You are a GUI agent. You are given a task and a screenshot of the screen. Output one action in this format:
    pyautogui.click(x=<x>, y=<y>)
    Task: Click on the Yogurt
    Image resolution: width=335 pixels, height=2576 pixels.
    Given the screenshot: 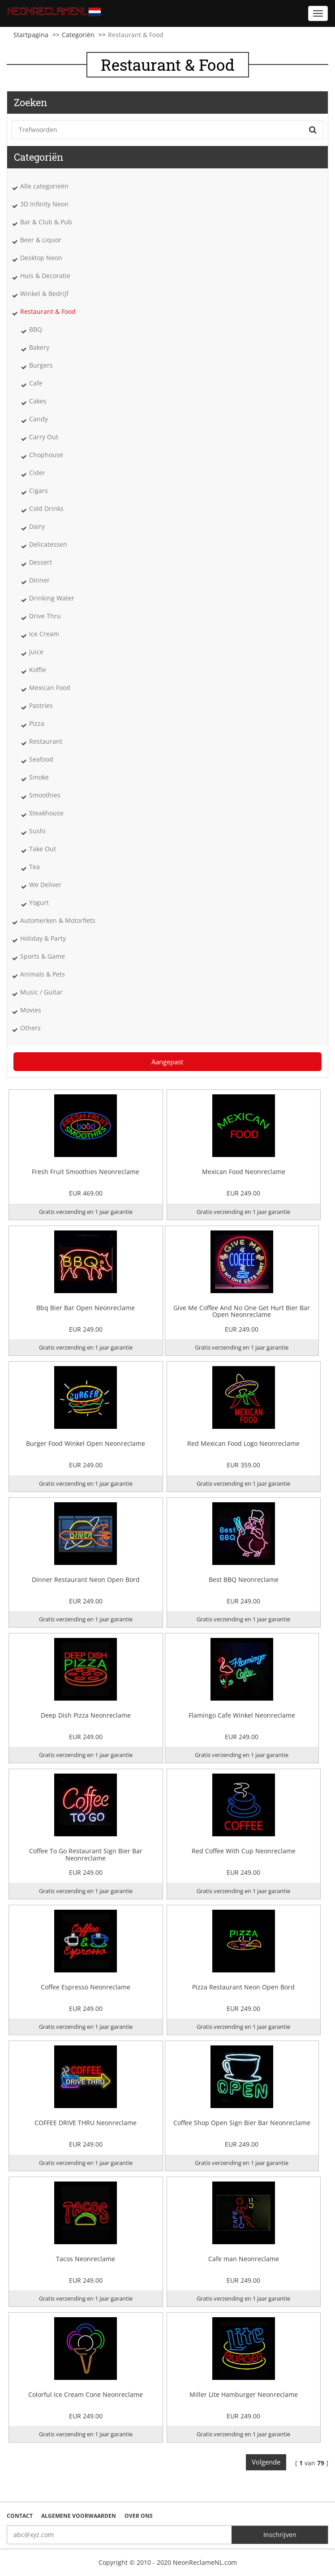 What is the action you would take?
    pyautogui.click(x=39, y=902)
    